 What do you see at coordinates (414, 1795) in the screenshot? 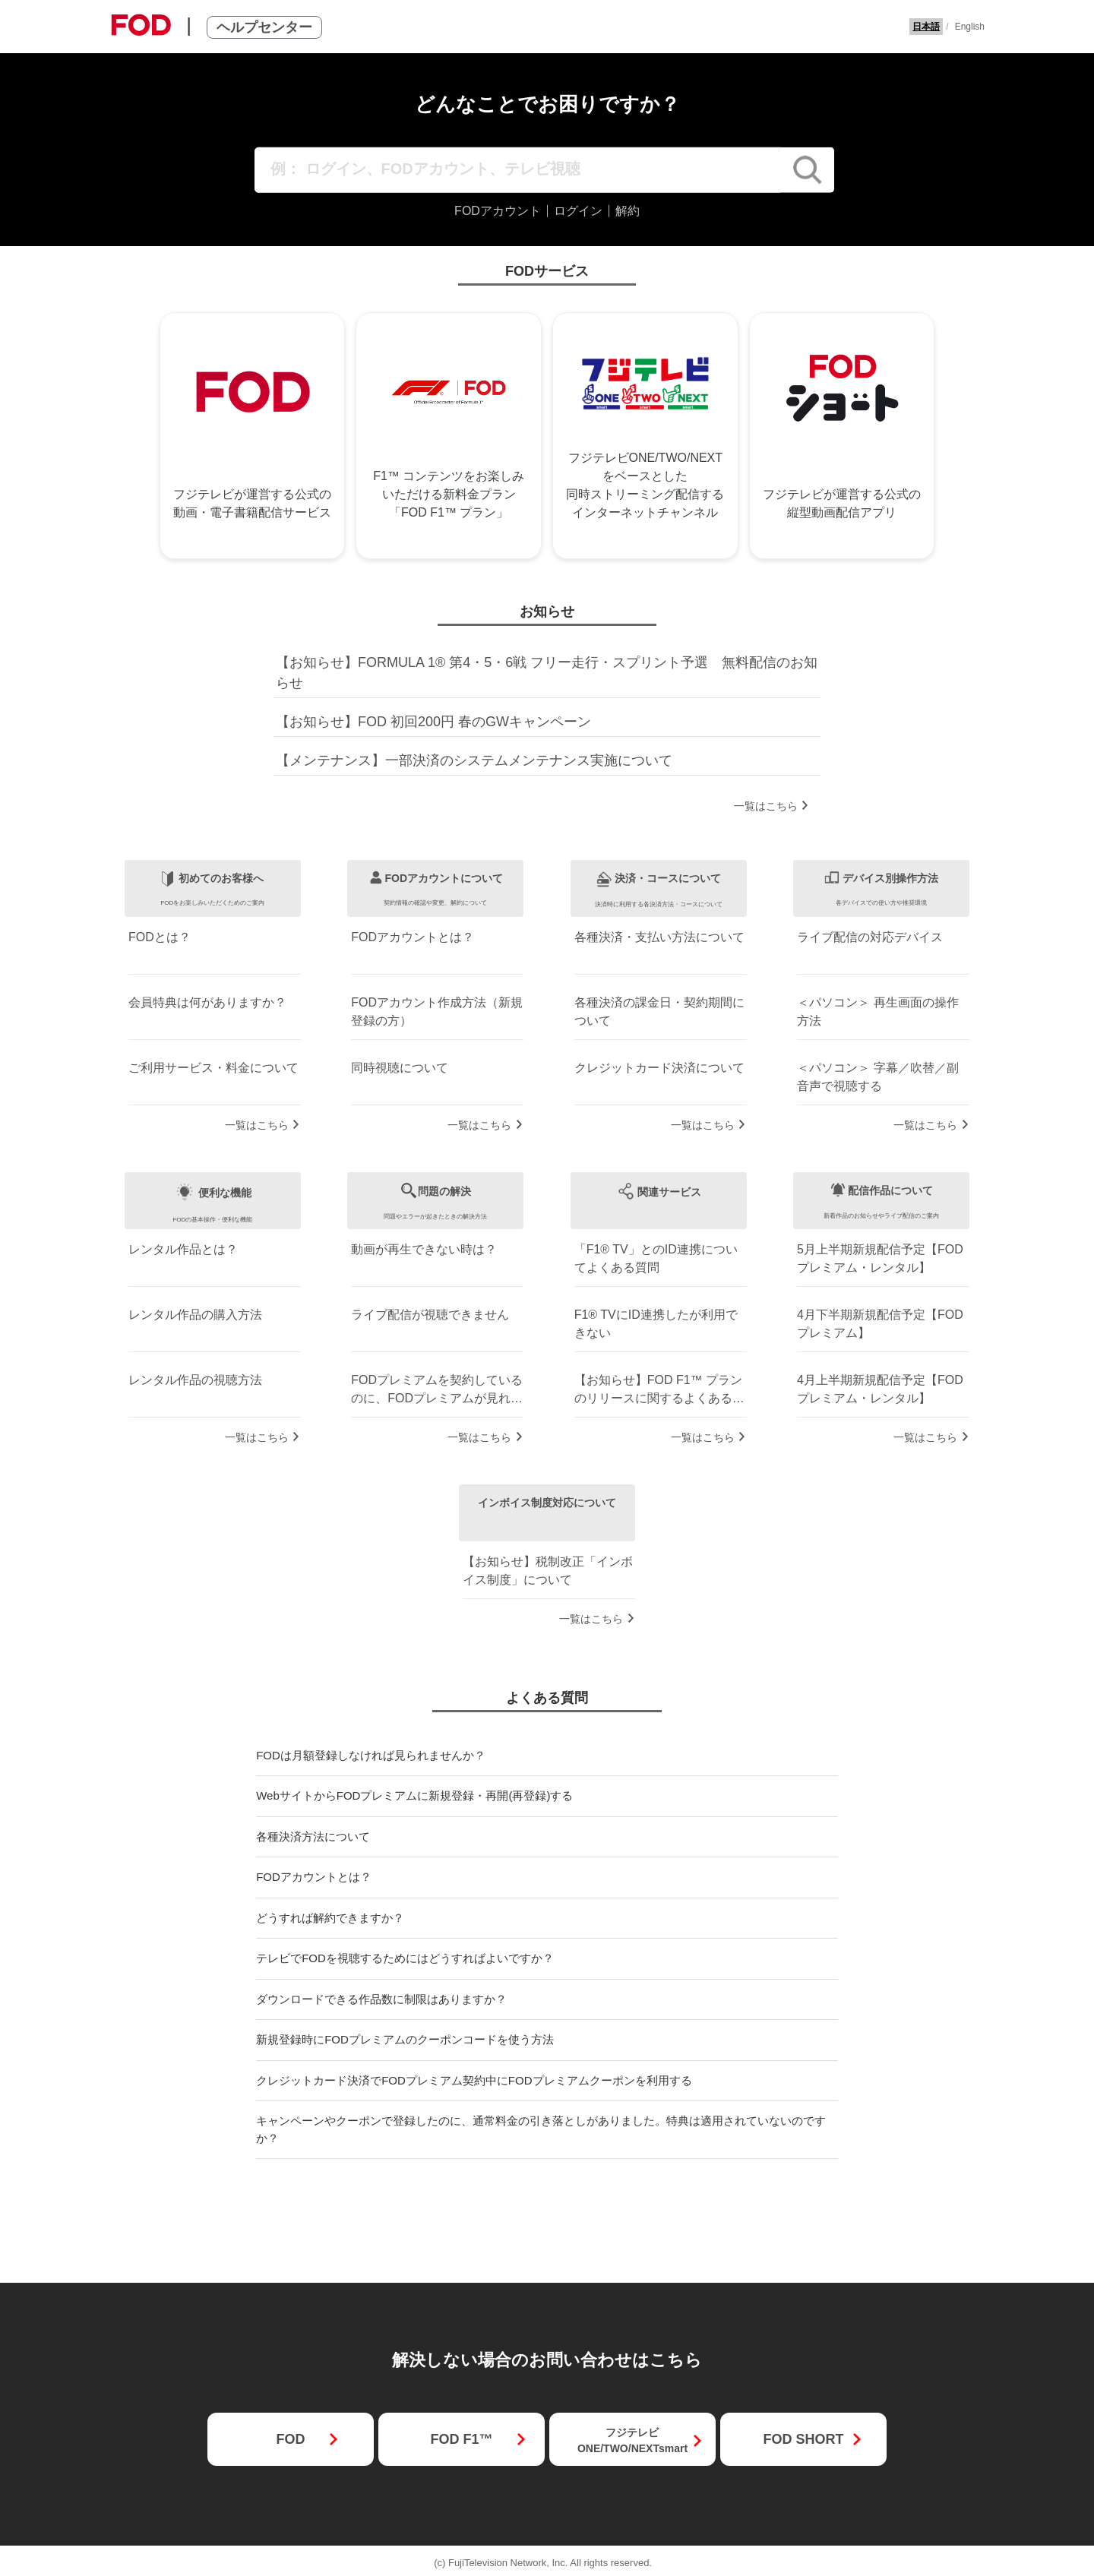
I see `WebサイトからFODプレミアムに新規登録・再開(再登録)する` at bounding box center [414, 1795].